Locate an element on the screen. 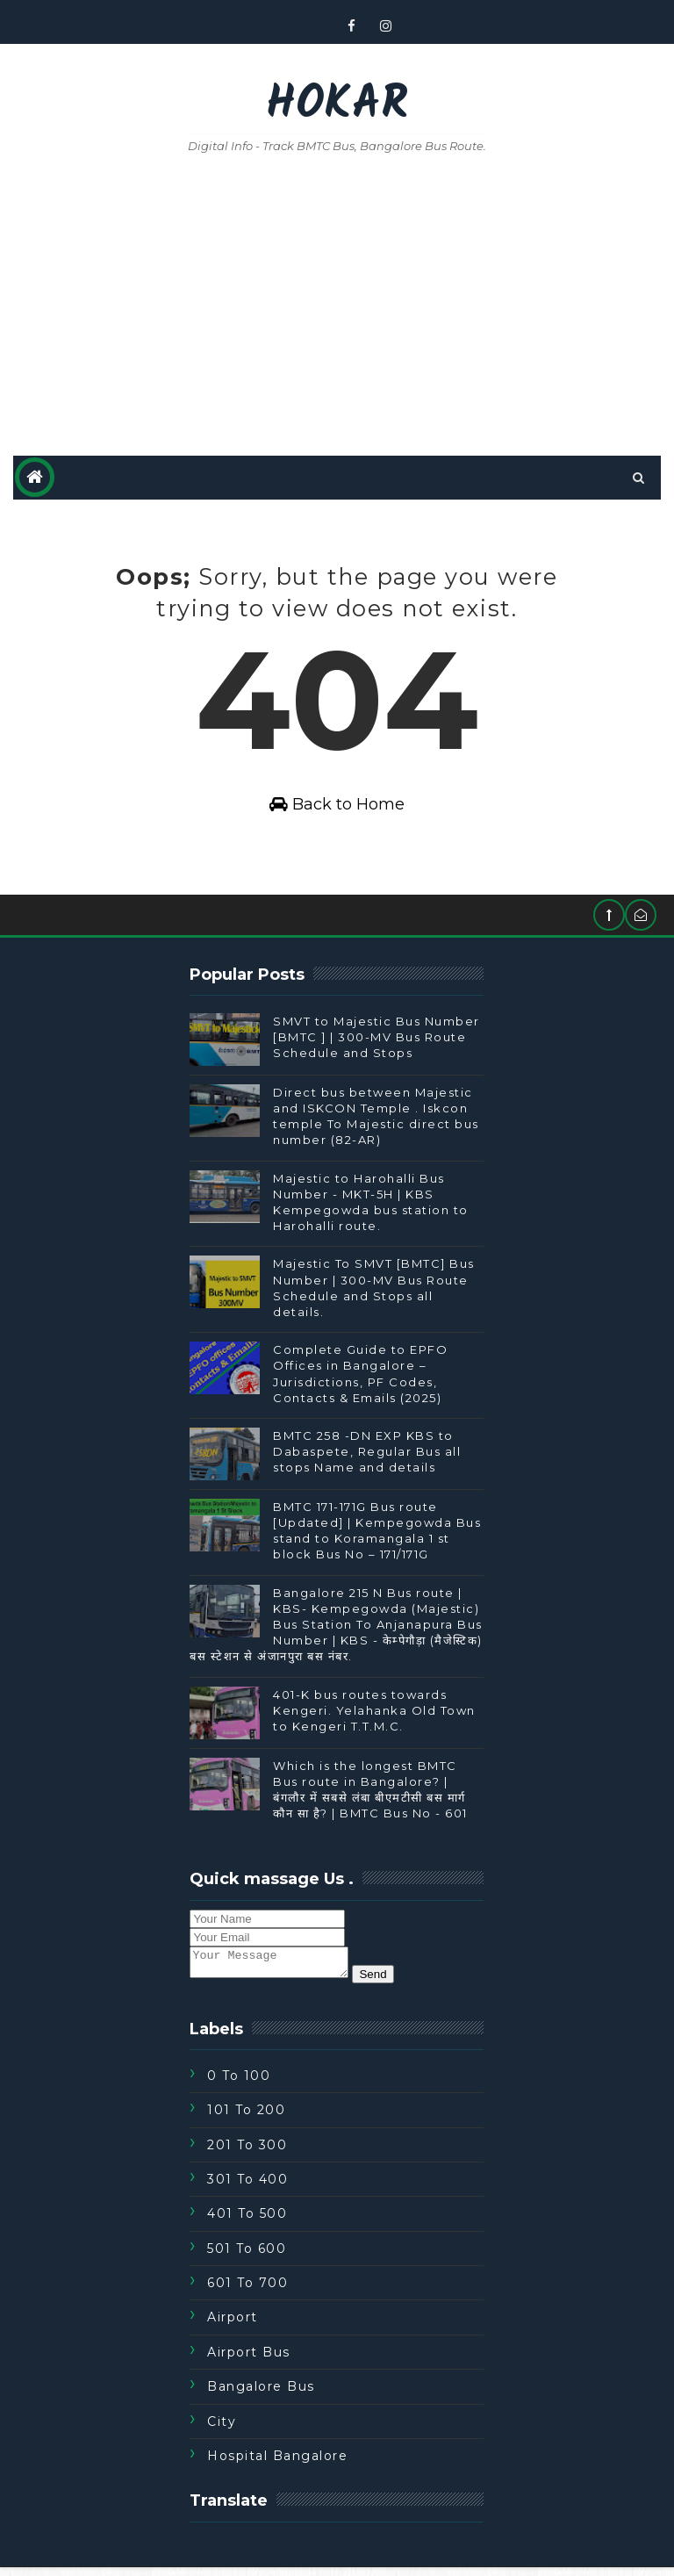 The image size is (674, 2576). BMTC 258 -DN EXP KBS to Dabaspete, Regular Bus all stops Name and details is located at coordinates (367, 1455).